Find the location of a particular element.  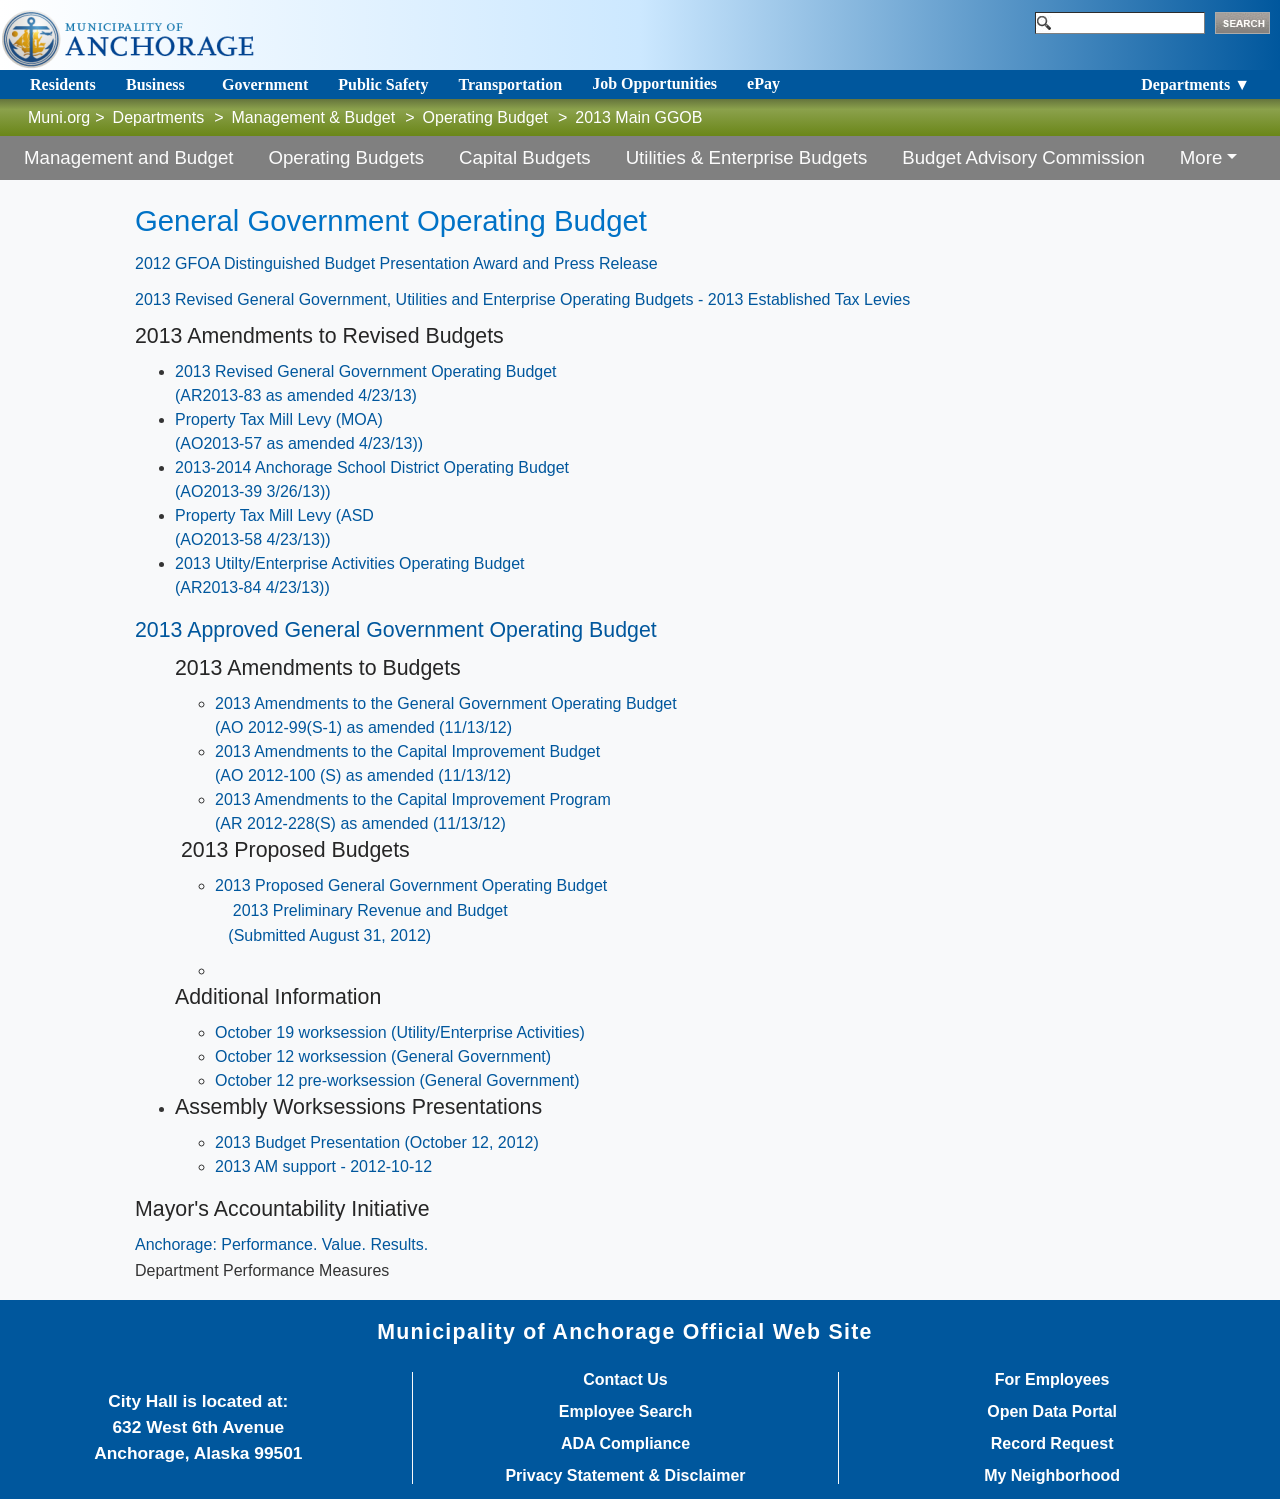

2013 AM support - 2012-10-12 is located at coordinates (323, 1166).